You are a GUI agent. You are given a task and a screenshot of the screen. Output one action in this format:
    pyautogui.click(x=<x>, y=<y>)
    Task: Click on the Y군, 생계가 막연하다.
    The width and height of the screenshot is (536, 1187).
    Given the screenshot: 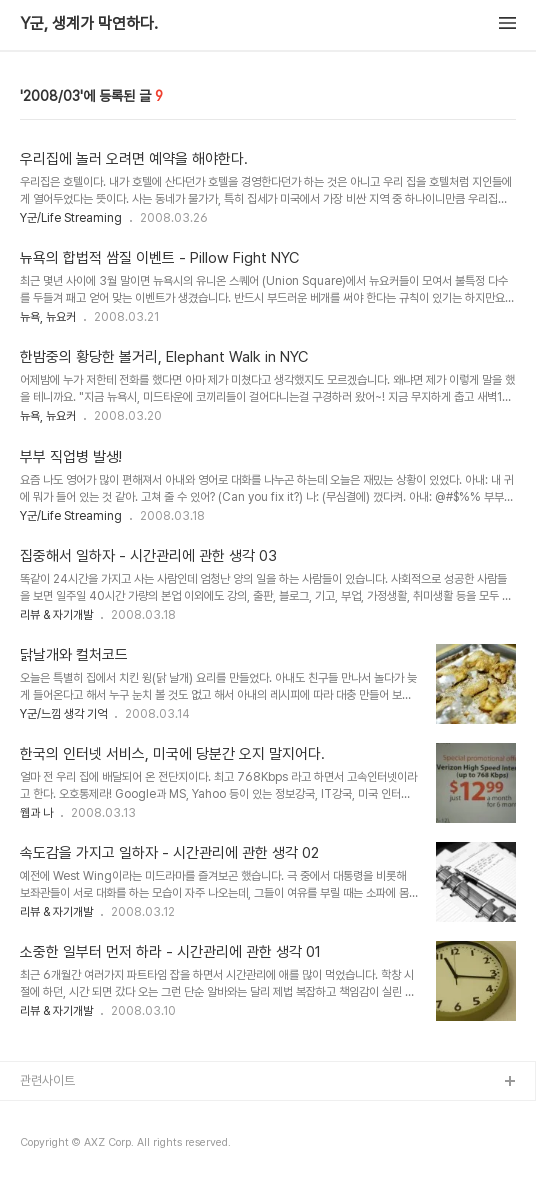 What is the action you would take?
    pyautogui.click(x=89, y=24)
    